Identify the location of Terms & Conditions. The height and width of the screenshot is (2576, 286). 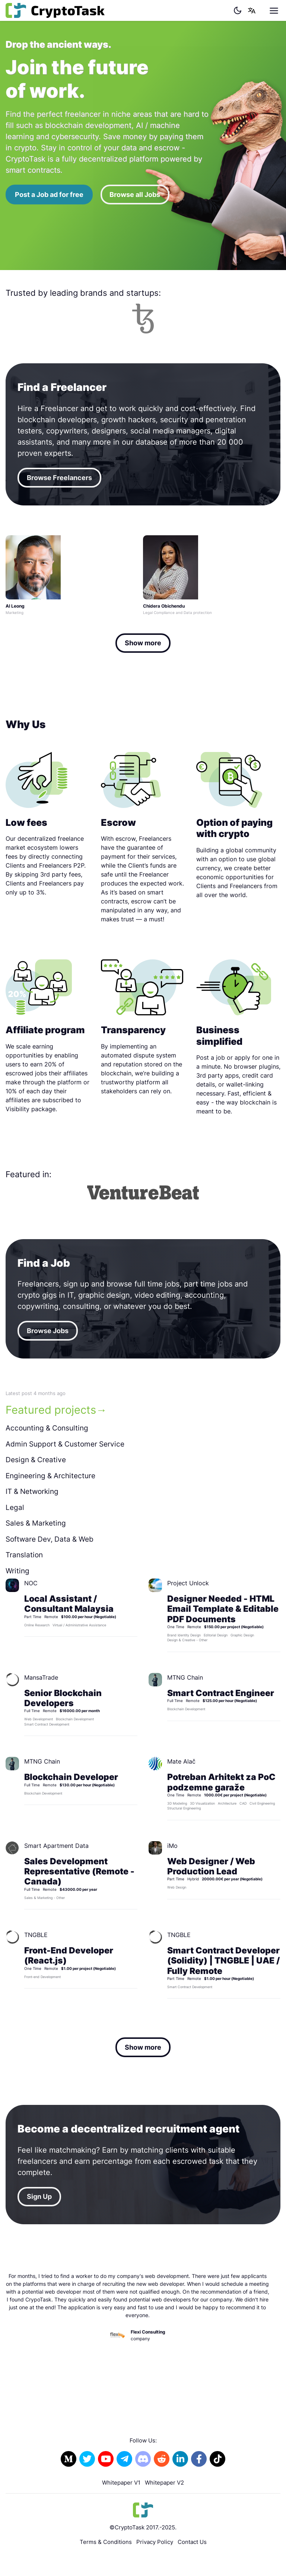
(106, 2541).